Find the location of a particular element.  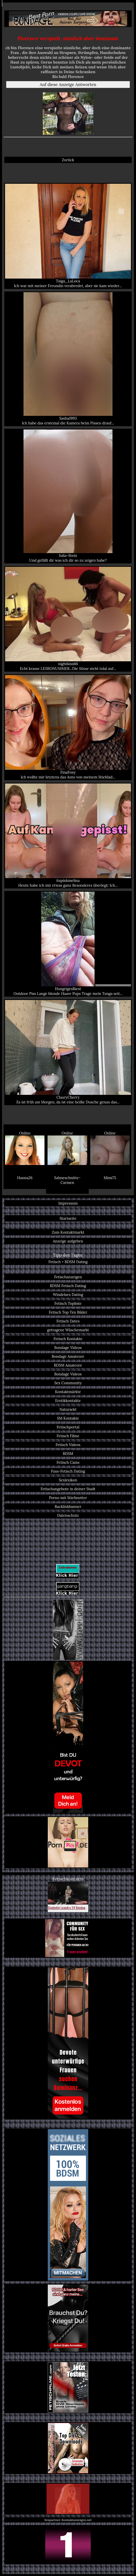

Datenschutz is located at coordinates (68, 1515).